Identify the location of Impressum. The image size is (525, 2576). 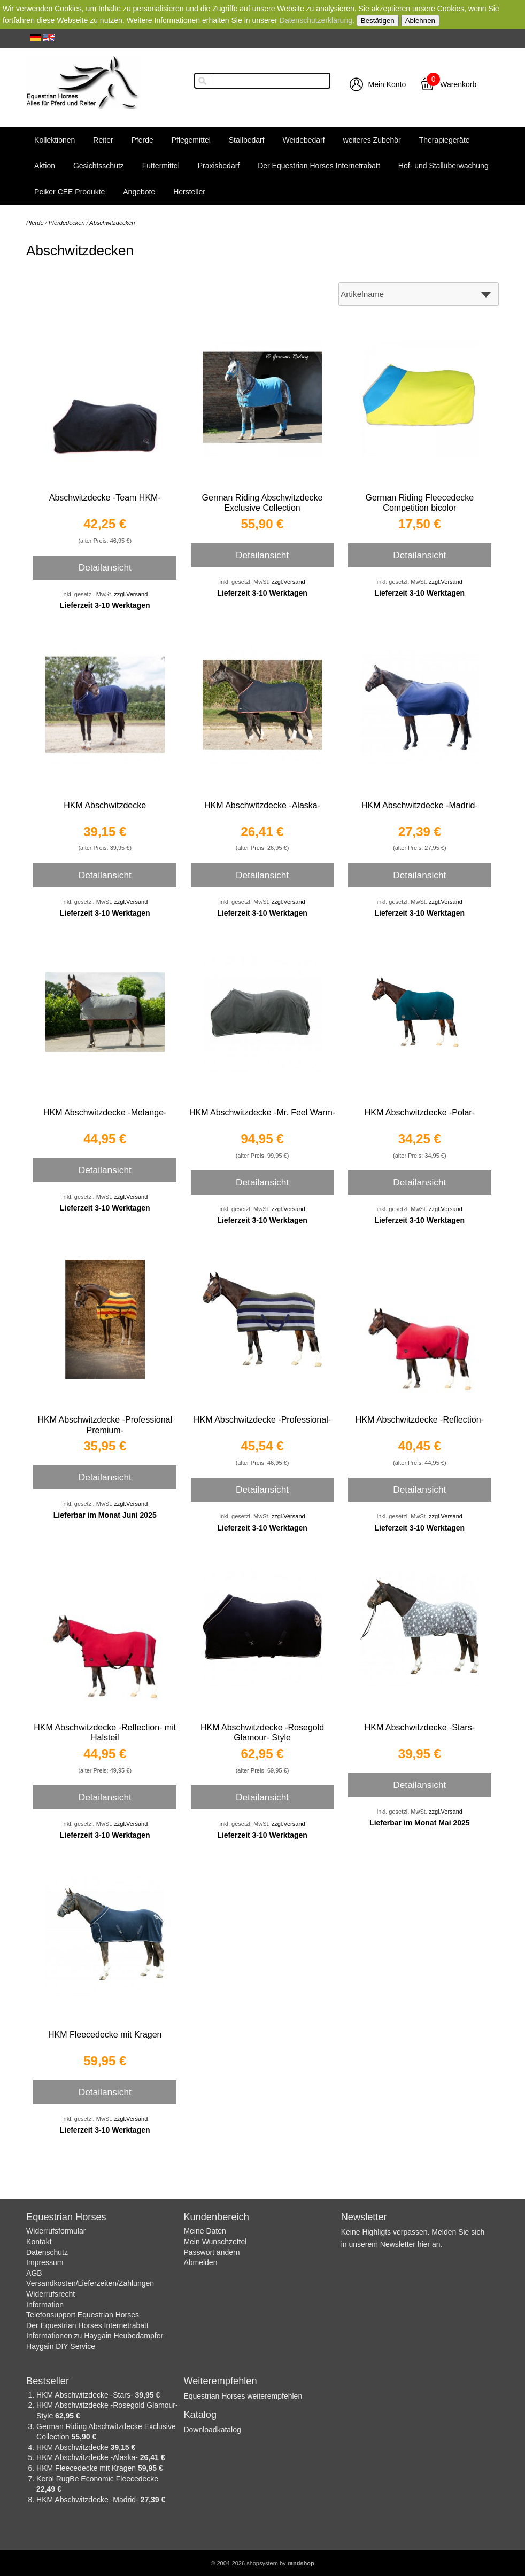
(44, 2262).